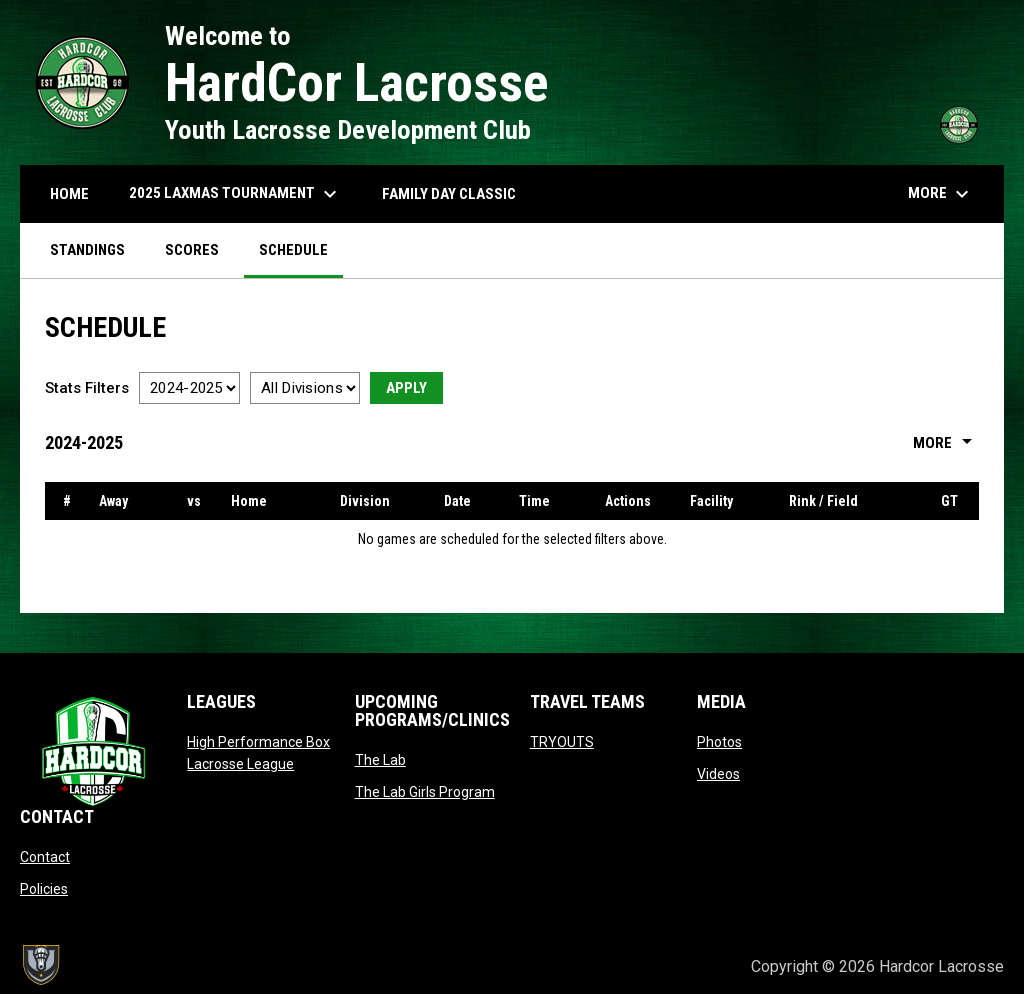  Describe the element at coordinates (293, 250) in the screenshot. I see `Schedule [menuitem]` at that location.